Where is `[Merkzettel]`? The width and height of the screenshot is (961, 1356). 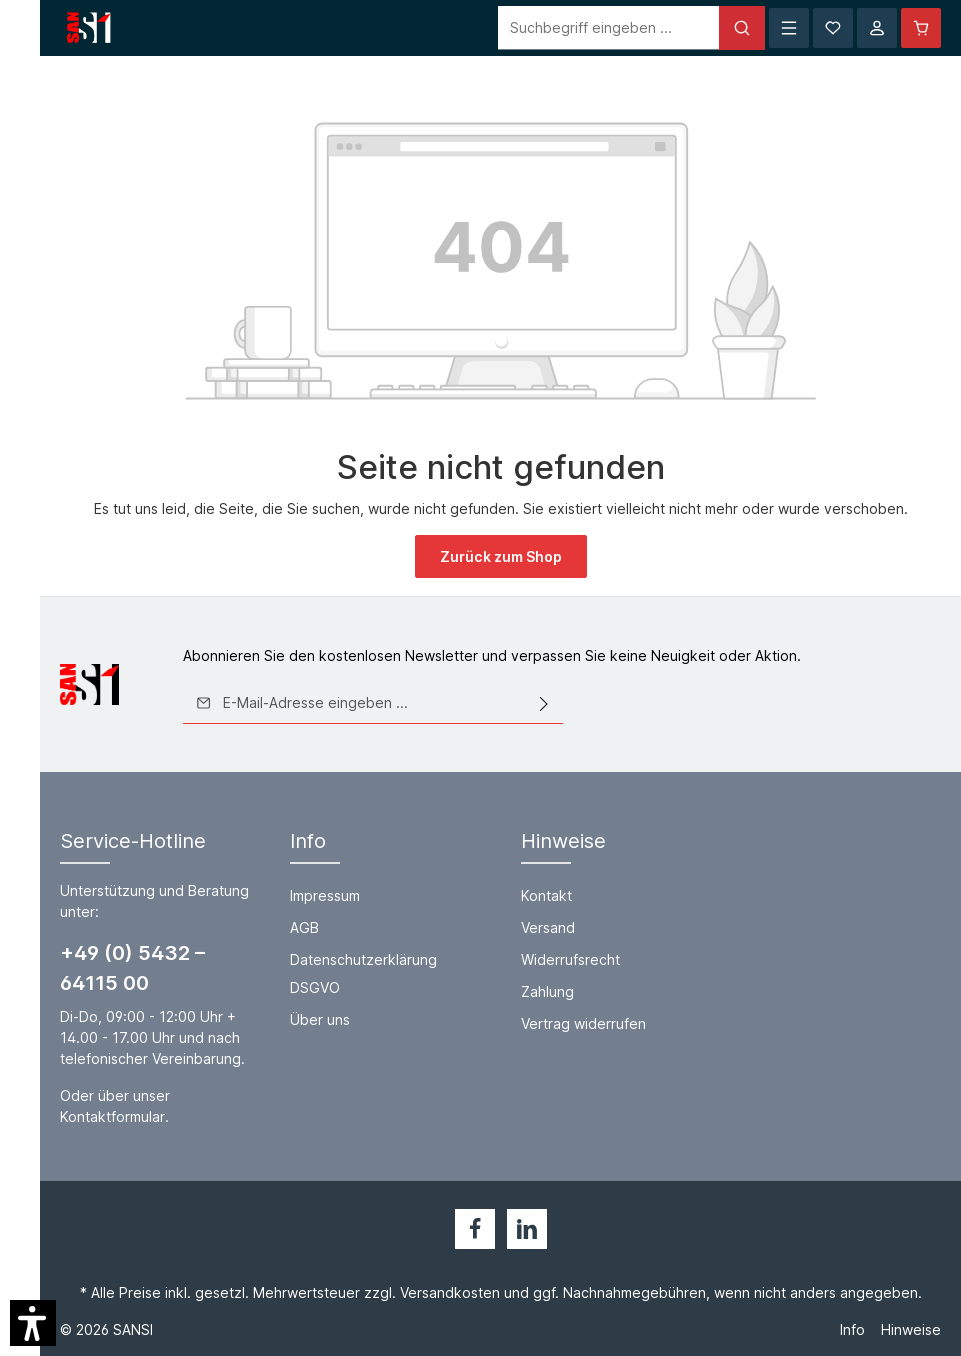 [Merkzettel] is located at coordinates (833, 28).